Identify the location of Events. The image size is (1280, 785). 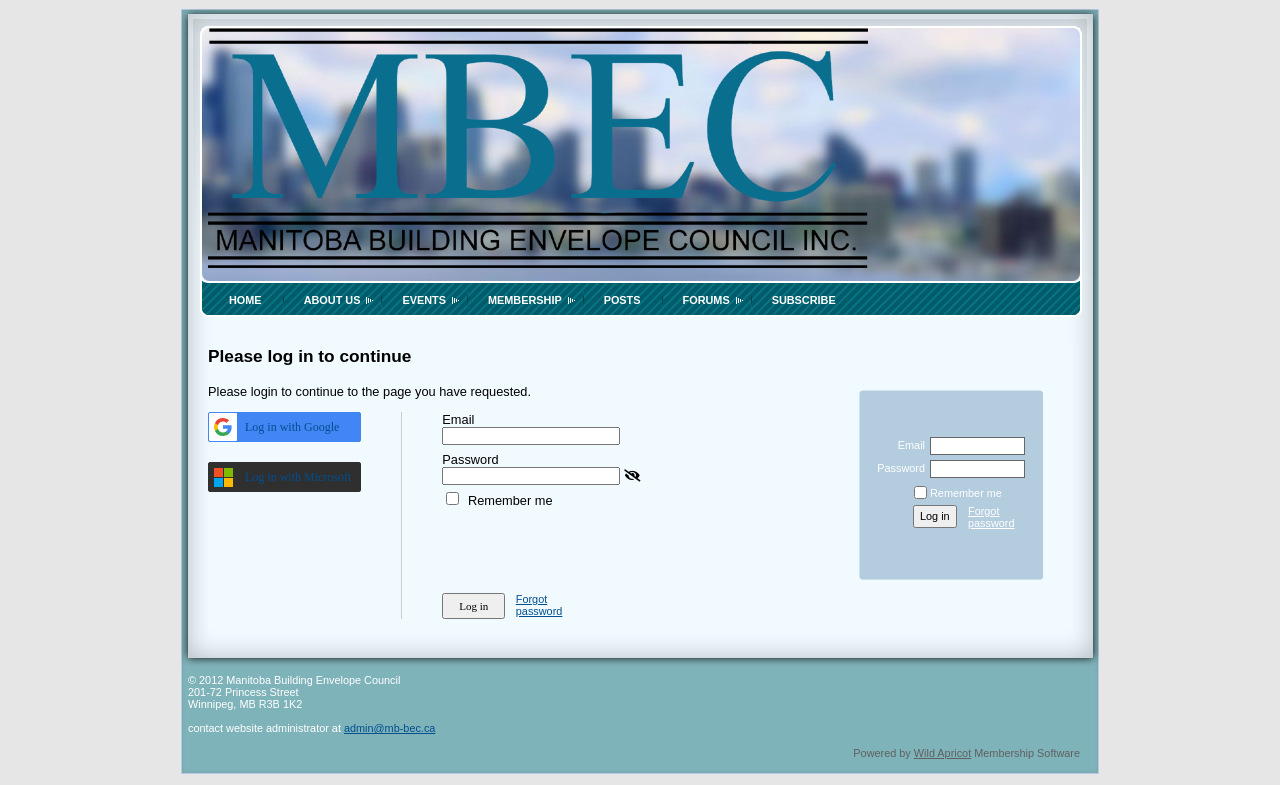
(424, 300).